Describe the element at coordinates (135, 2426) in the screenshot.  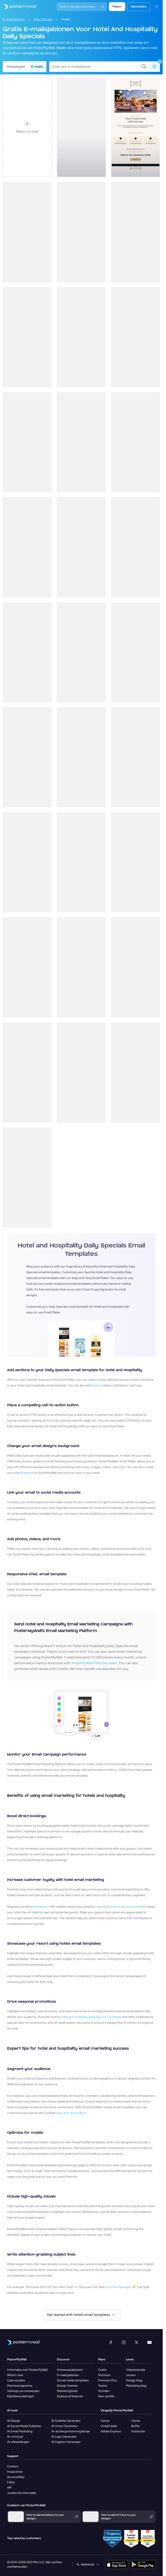
I see `Buffer` at that location.